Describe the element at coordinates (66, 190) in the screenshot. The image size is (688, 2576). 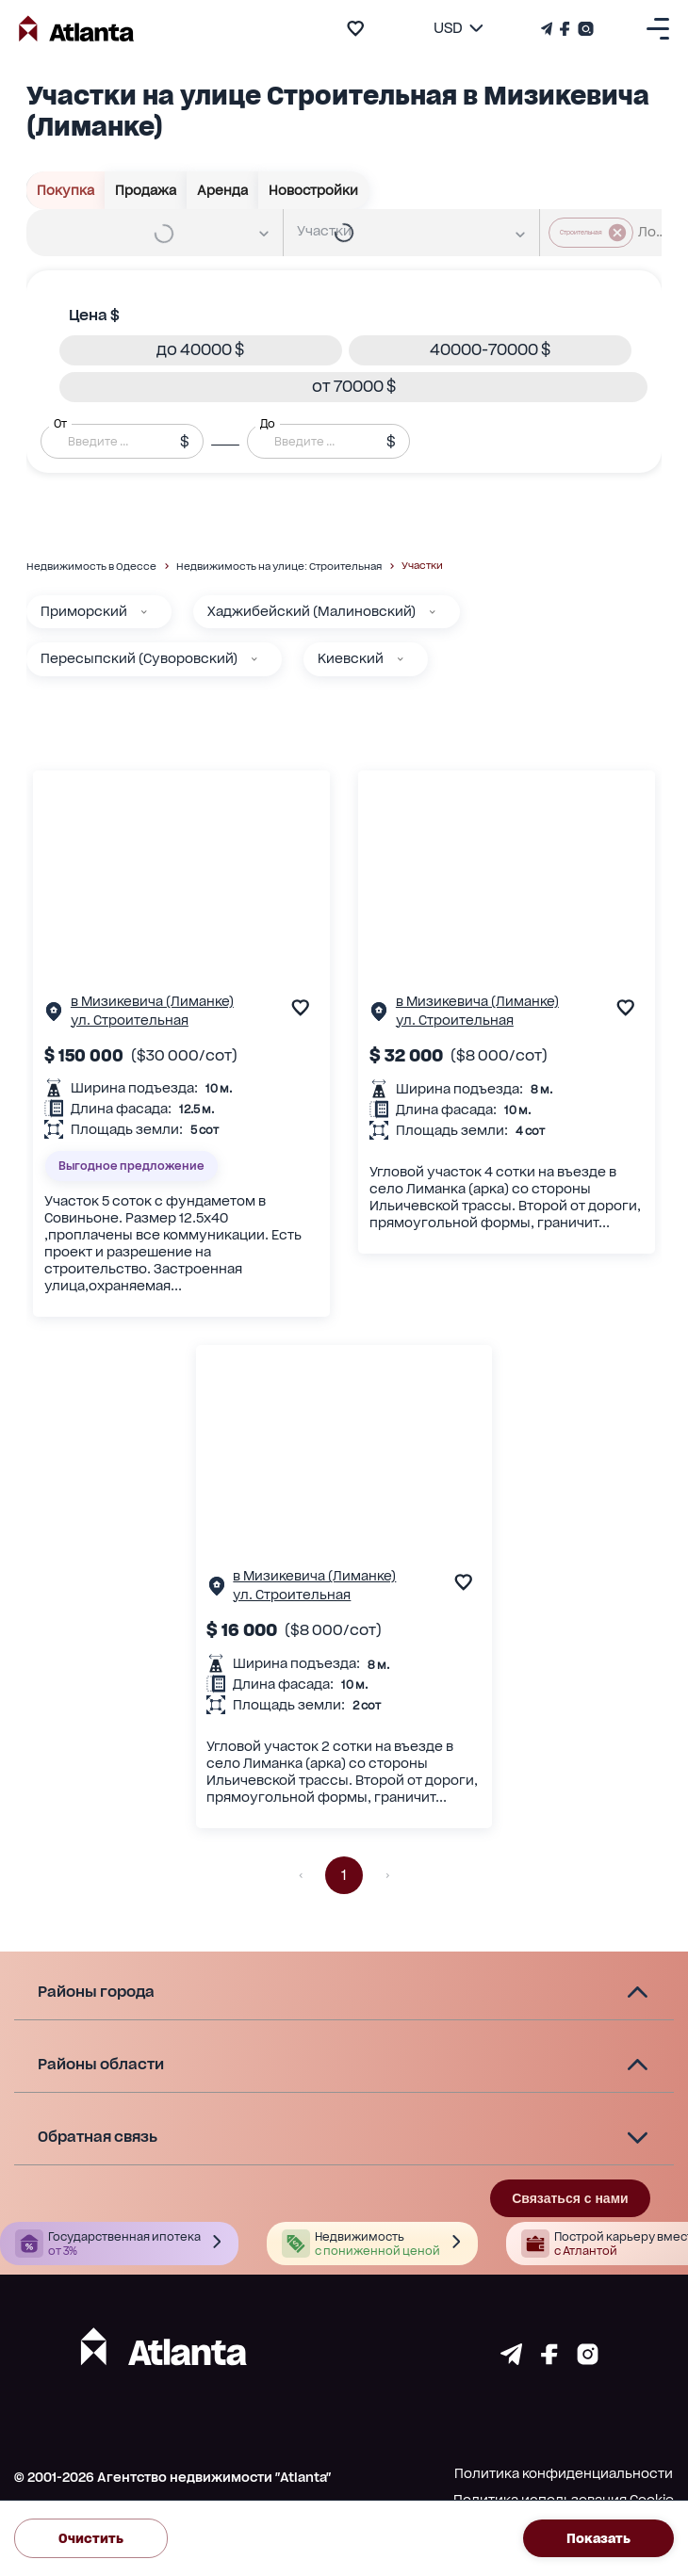
I see `Покупка` at that location.